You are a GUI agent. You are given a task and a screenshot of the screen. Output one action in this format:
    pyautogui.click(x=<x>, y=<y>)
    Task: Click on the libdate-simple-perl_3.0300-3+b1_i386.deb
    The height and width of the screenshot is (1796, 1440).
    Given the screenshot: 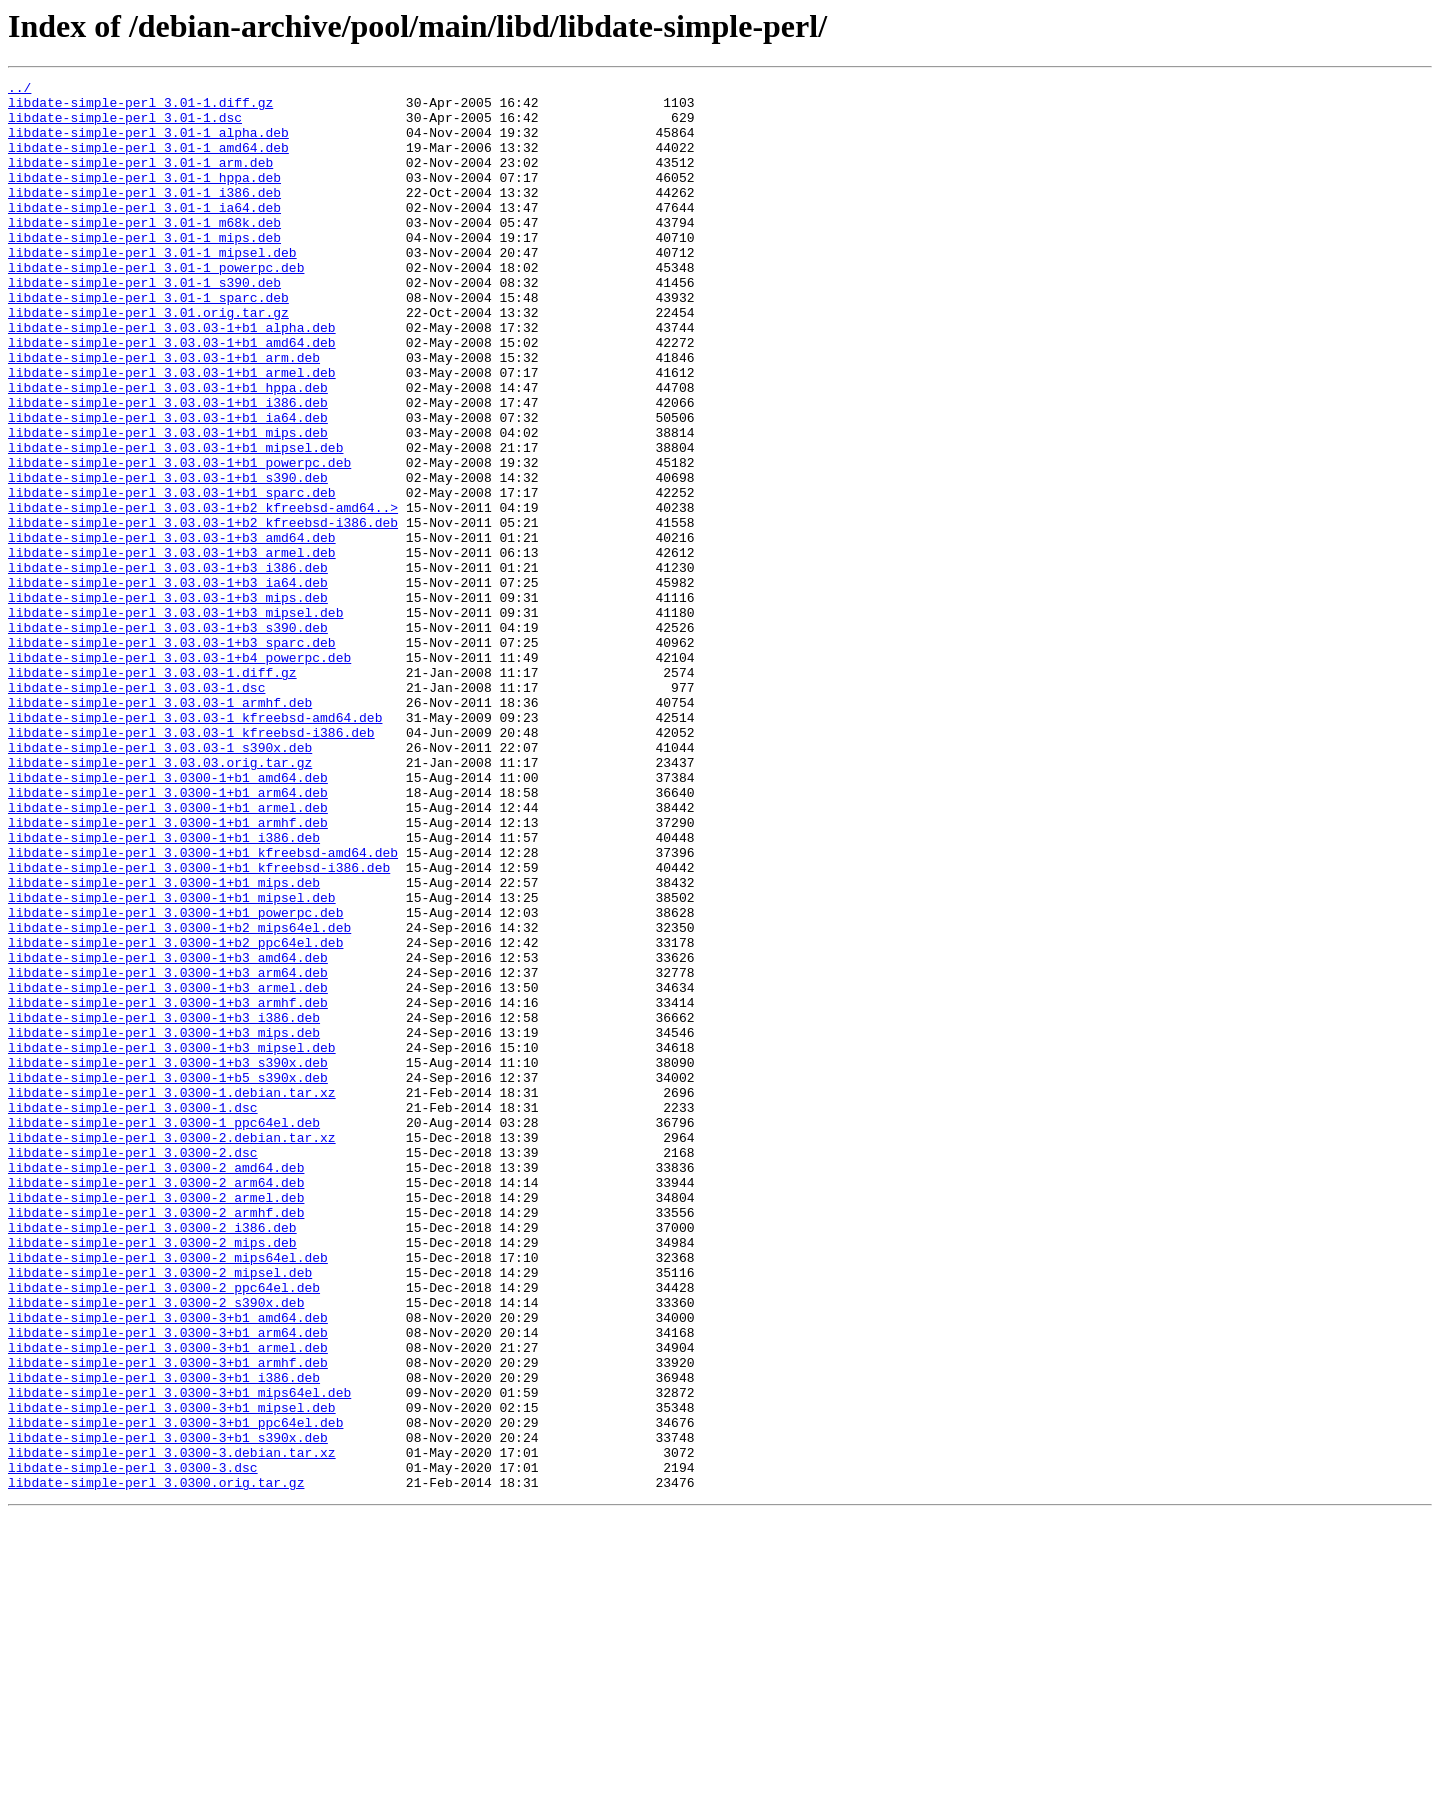 What is the action you would take?
    pyautogui.click(x=164, y=1638)
    